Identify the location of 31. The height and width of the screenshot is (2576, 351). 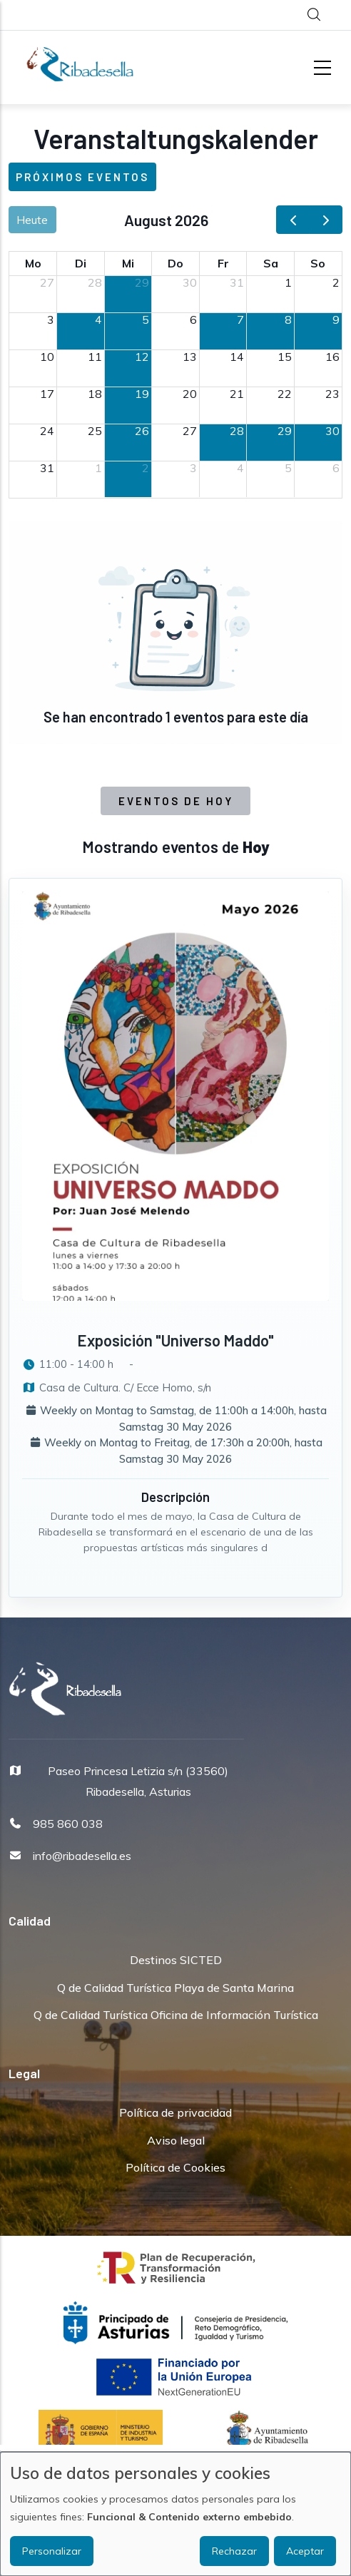
(237, 282).